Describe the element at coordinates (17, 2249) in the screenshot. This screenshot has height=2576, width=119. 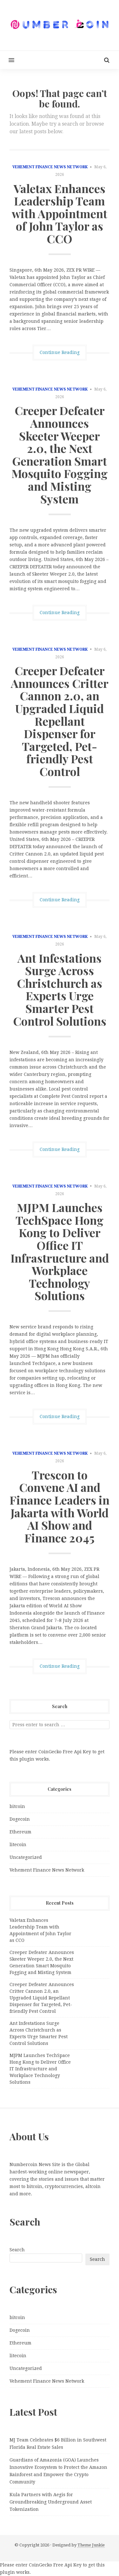
I see `Search` at that location.